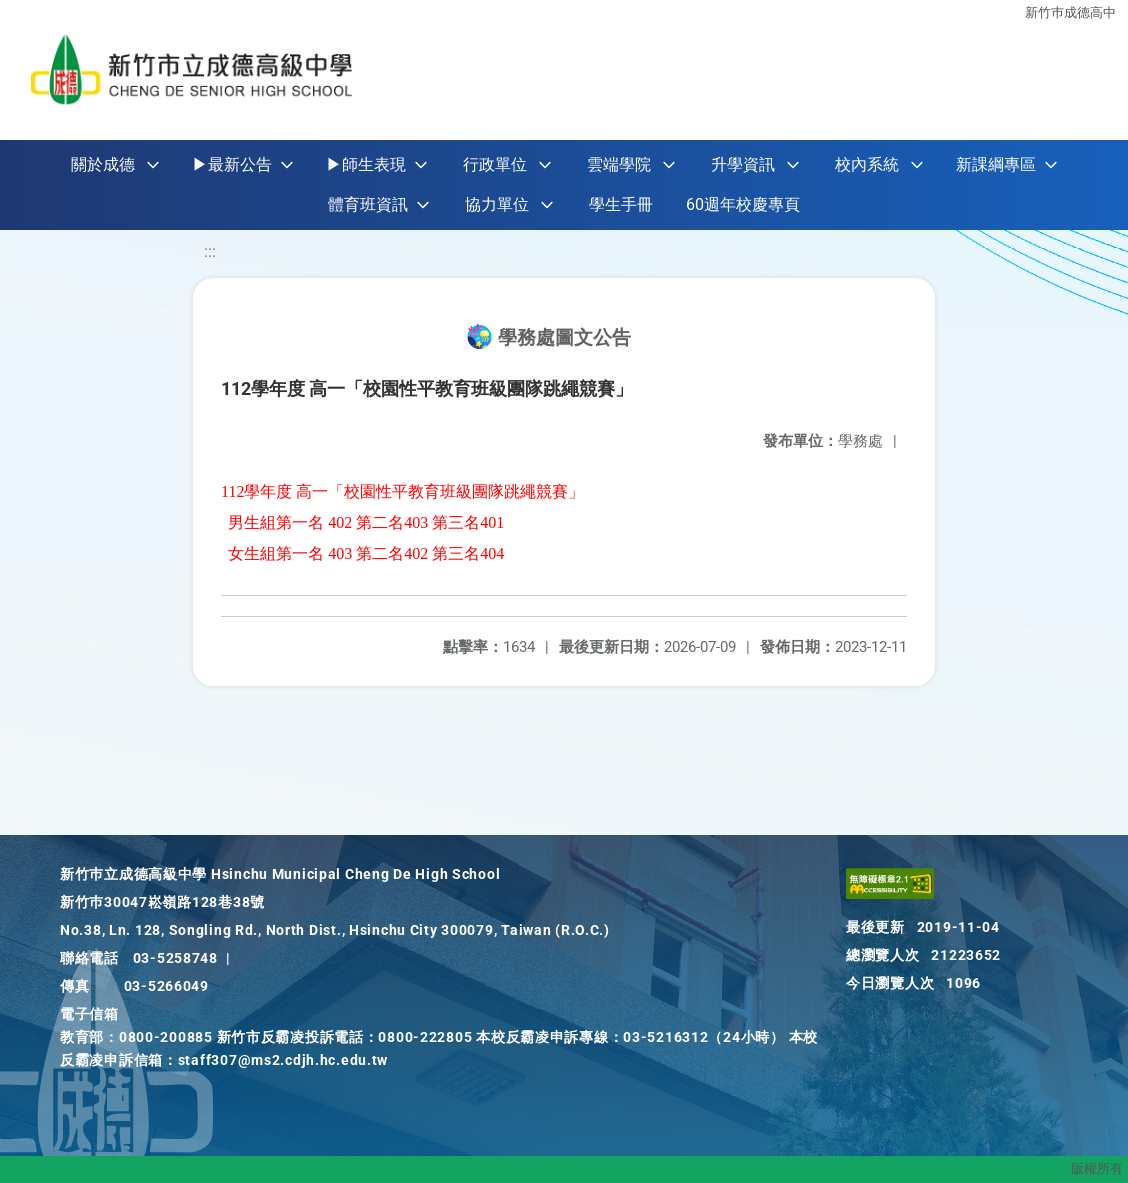  What do you see at coordinates (210, 251) in the screenshot?
I see `:::` at bounding box center [210, 251].